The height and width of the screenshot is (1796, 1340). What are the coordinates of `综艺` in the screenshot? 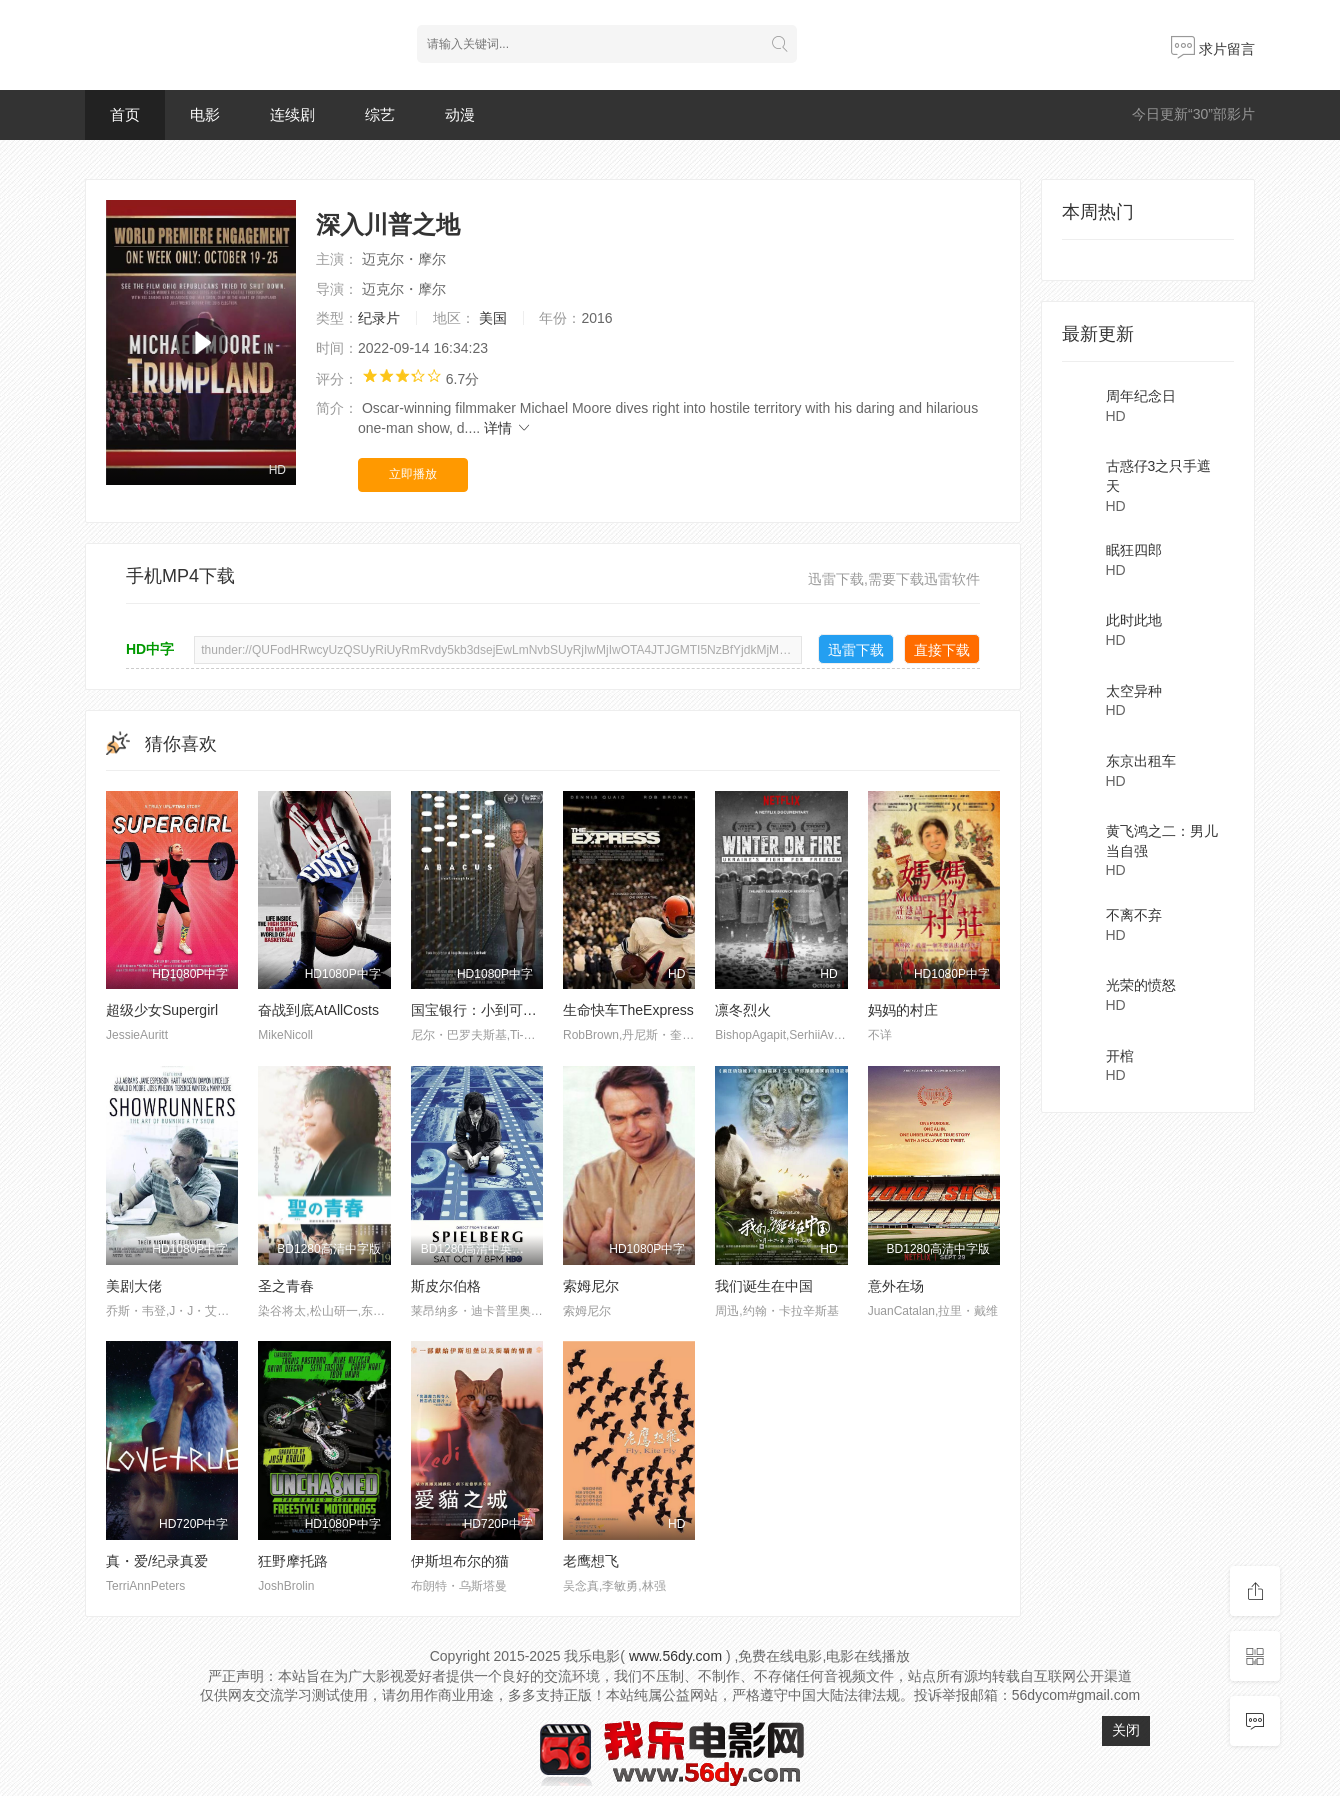 It's located at (380, 114).